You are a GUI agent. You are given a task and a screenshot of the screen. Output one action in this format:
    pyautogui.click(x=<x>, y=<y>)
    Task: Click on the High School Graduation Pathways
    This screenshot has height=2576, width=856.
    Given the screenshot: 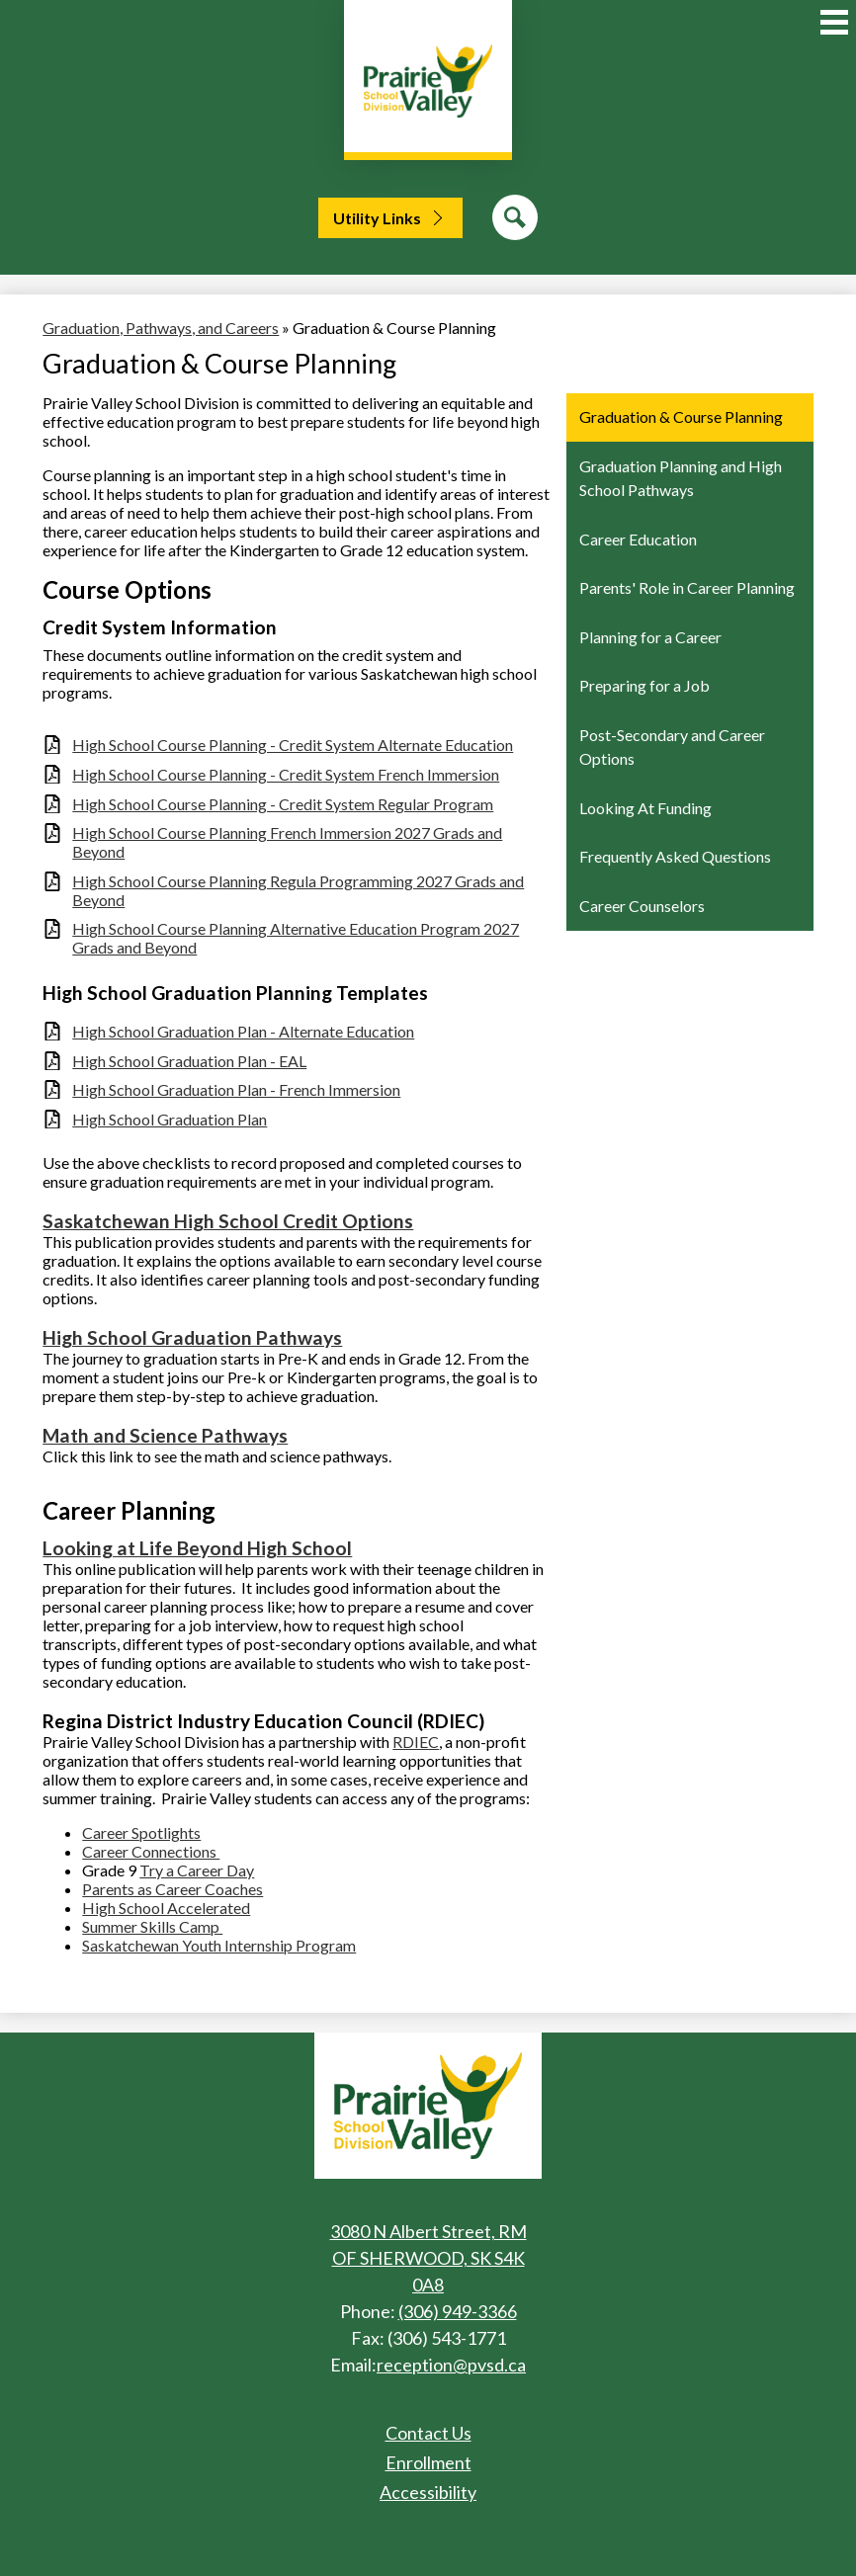 What is the action you would take?
    pyautogui.click(x=192, y=1337)
    